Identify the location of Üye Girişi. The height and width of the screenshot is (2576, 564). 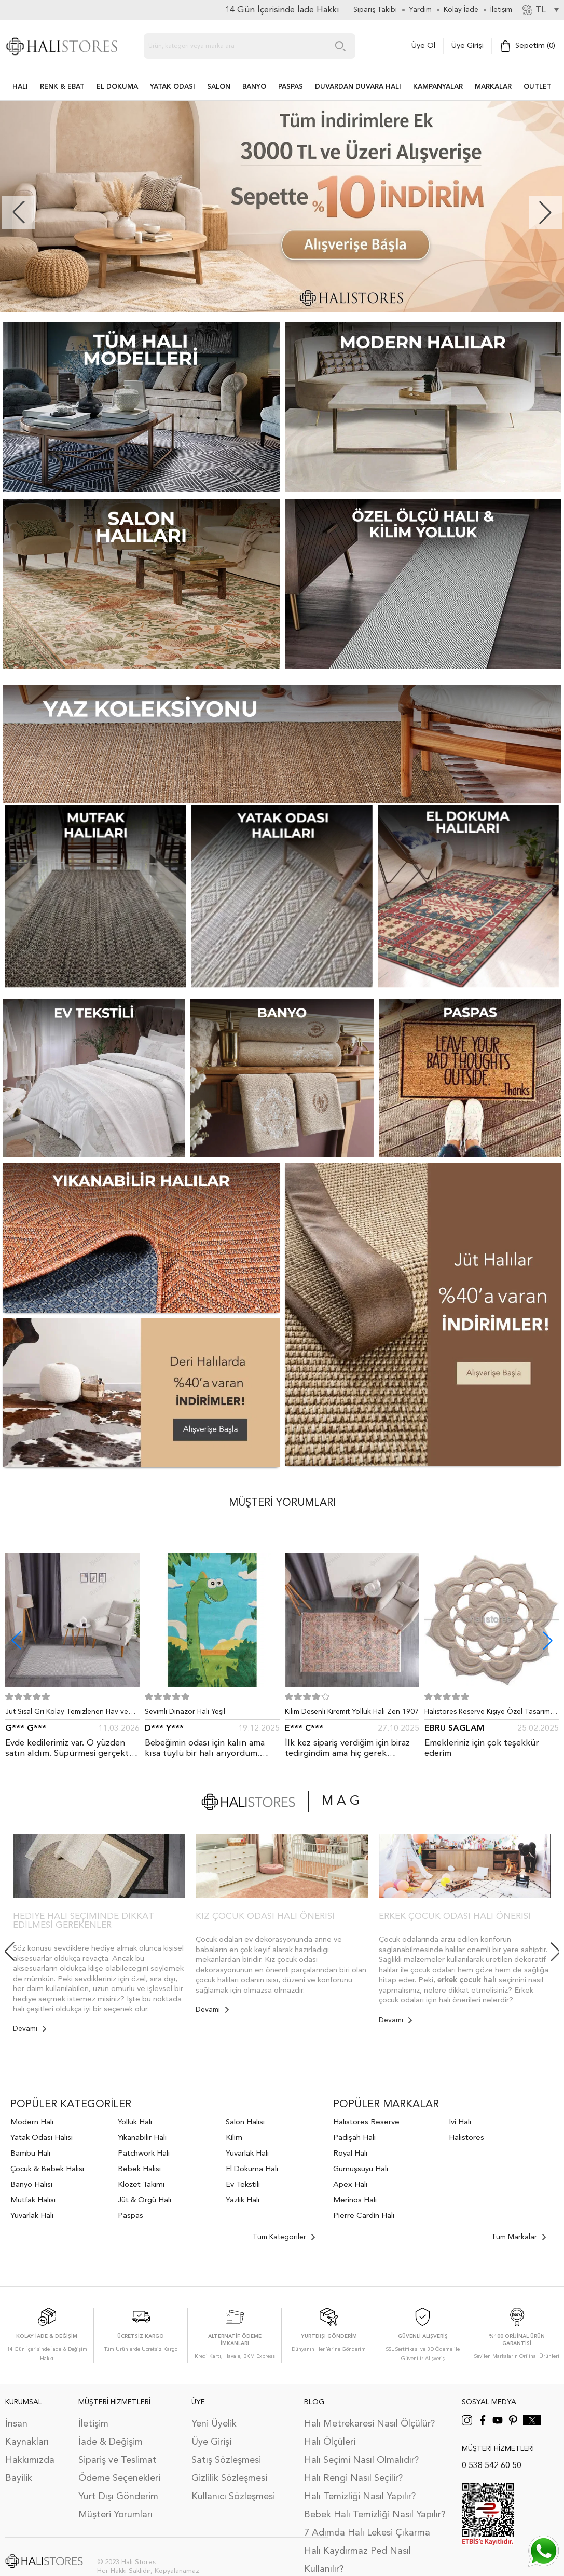
(467, 46).